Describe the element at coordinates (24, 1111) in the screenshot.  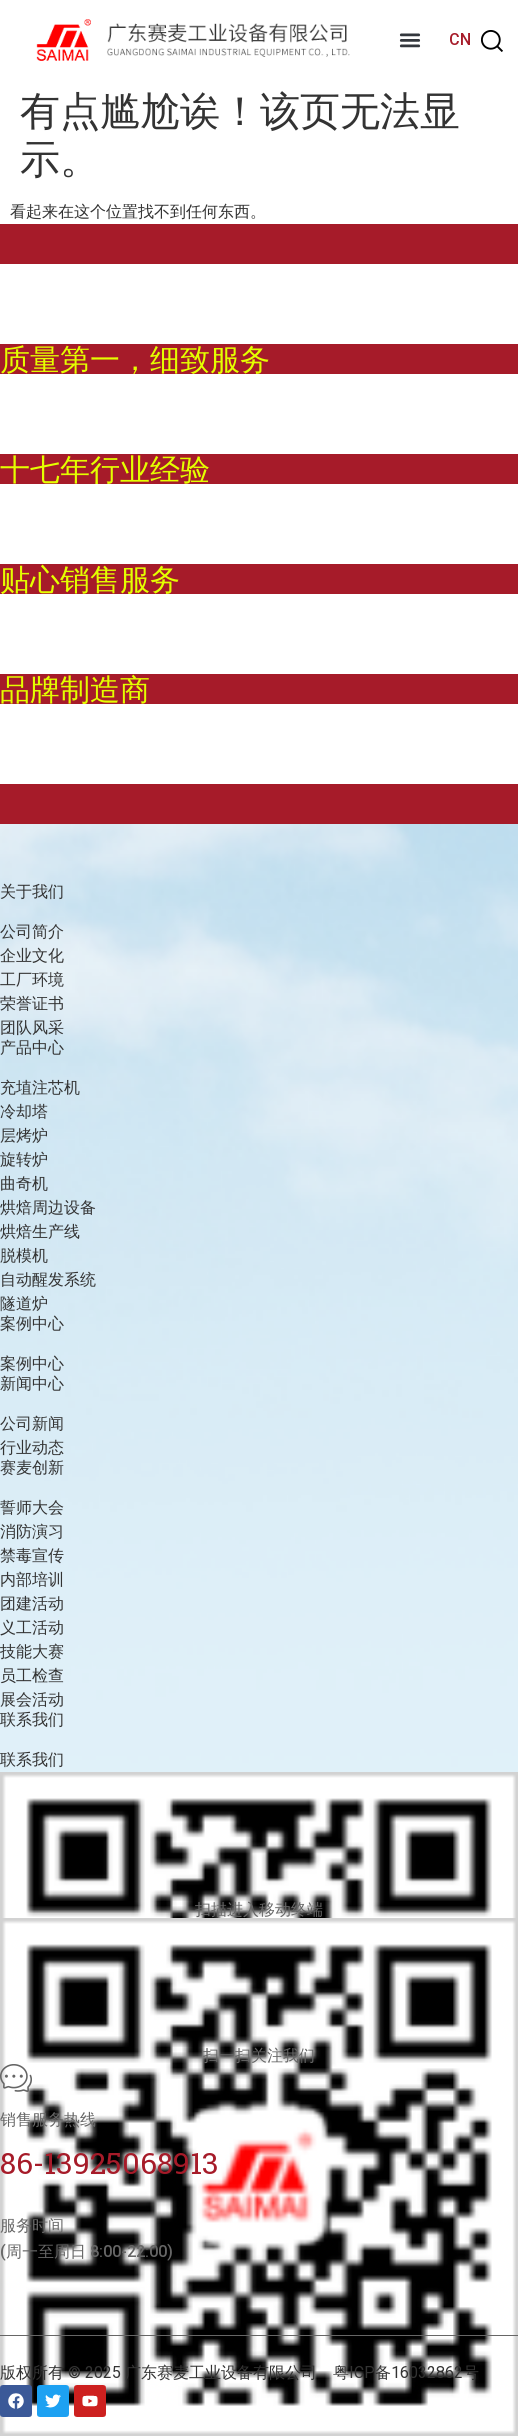
I see `冷却塔` at that location.